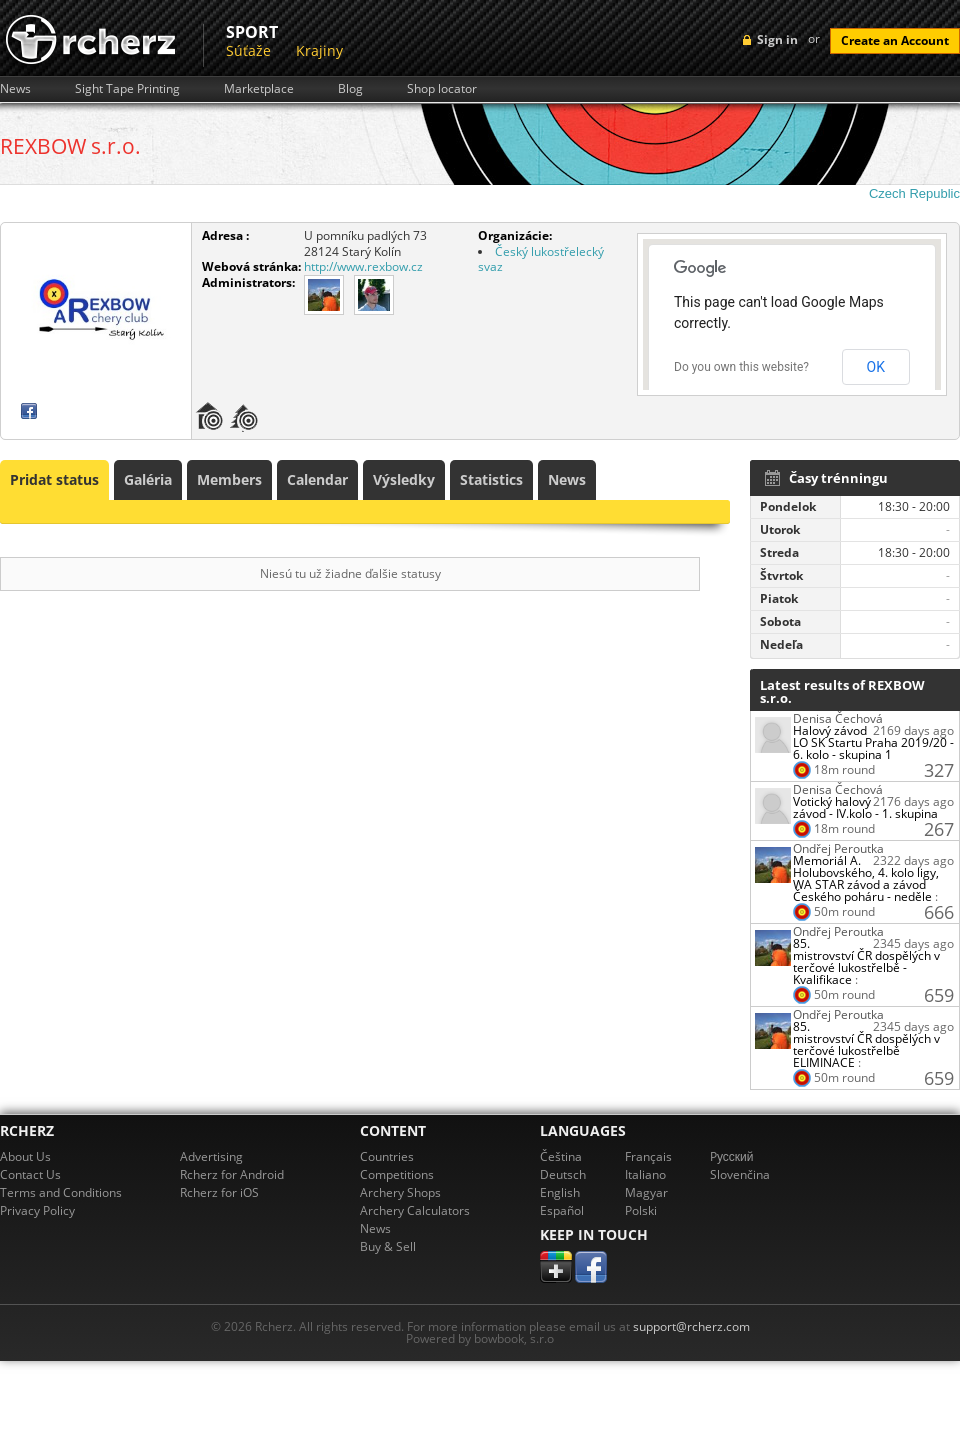 The height and width of the screenshot is (1432, 960). Describe the element at coordinates (740, 1174) in the screenshot. I see `Slovenčina` at that location.